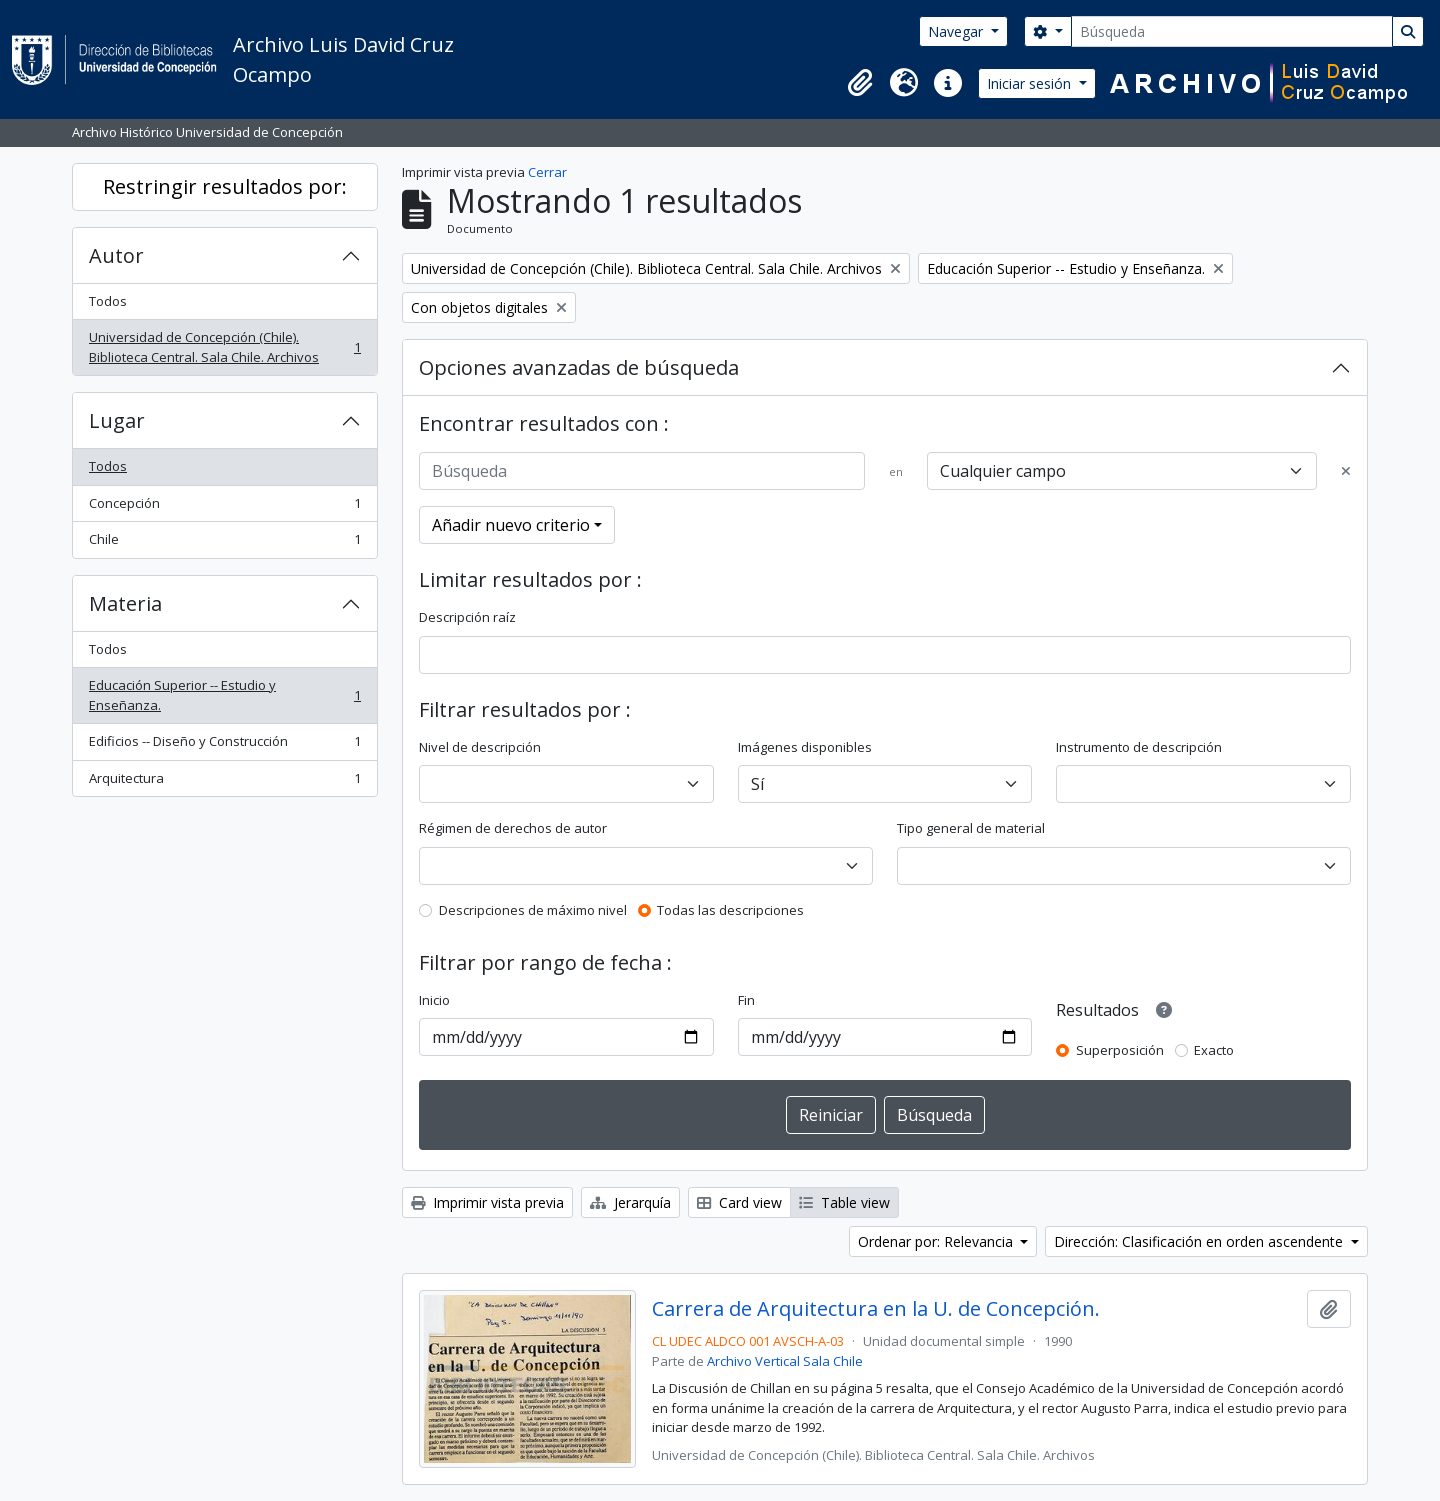  I want to click on Lugar, so click(117, 420).